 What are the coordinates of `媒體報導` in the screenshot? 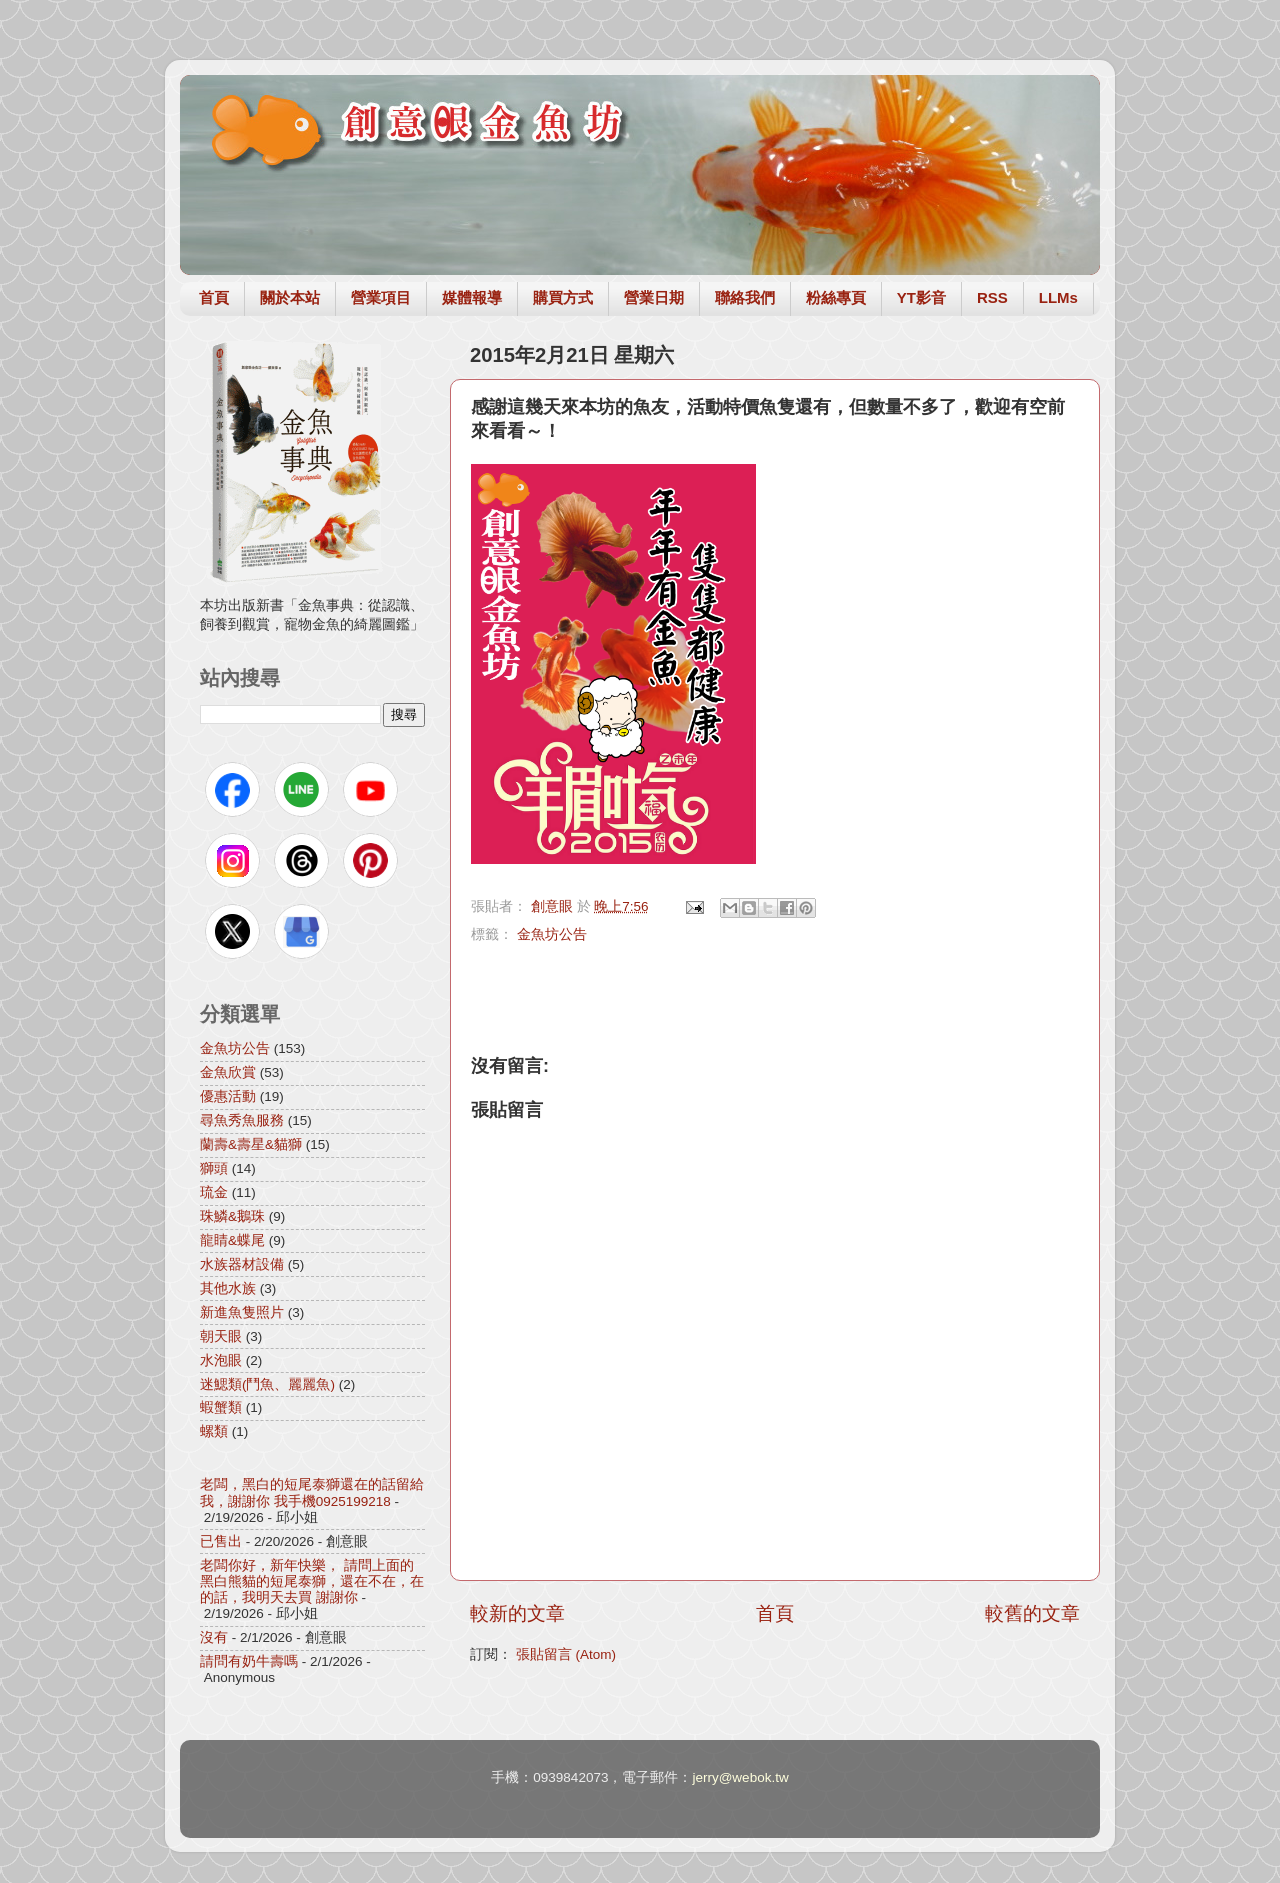 It's located at (472, 297).